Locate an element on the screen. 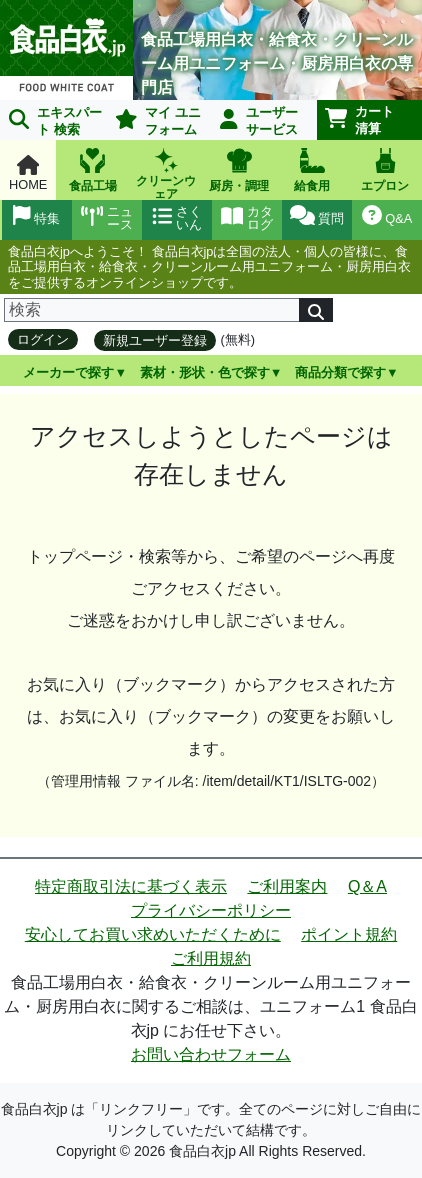 This screenshot has height=1178, width=422. 素材・形状・色で探す is located at coordinates (205, 372).